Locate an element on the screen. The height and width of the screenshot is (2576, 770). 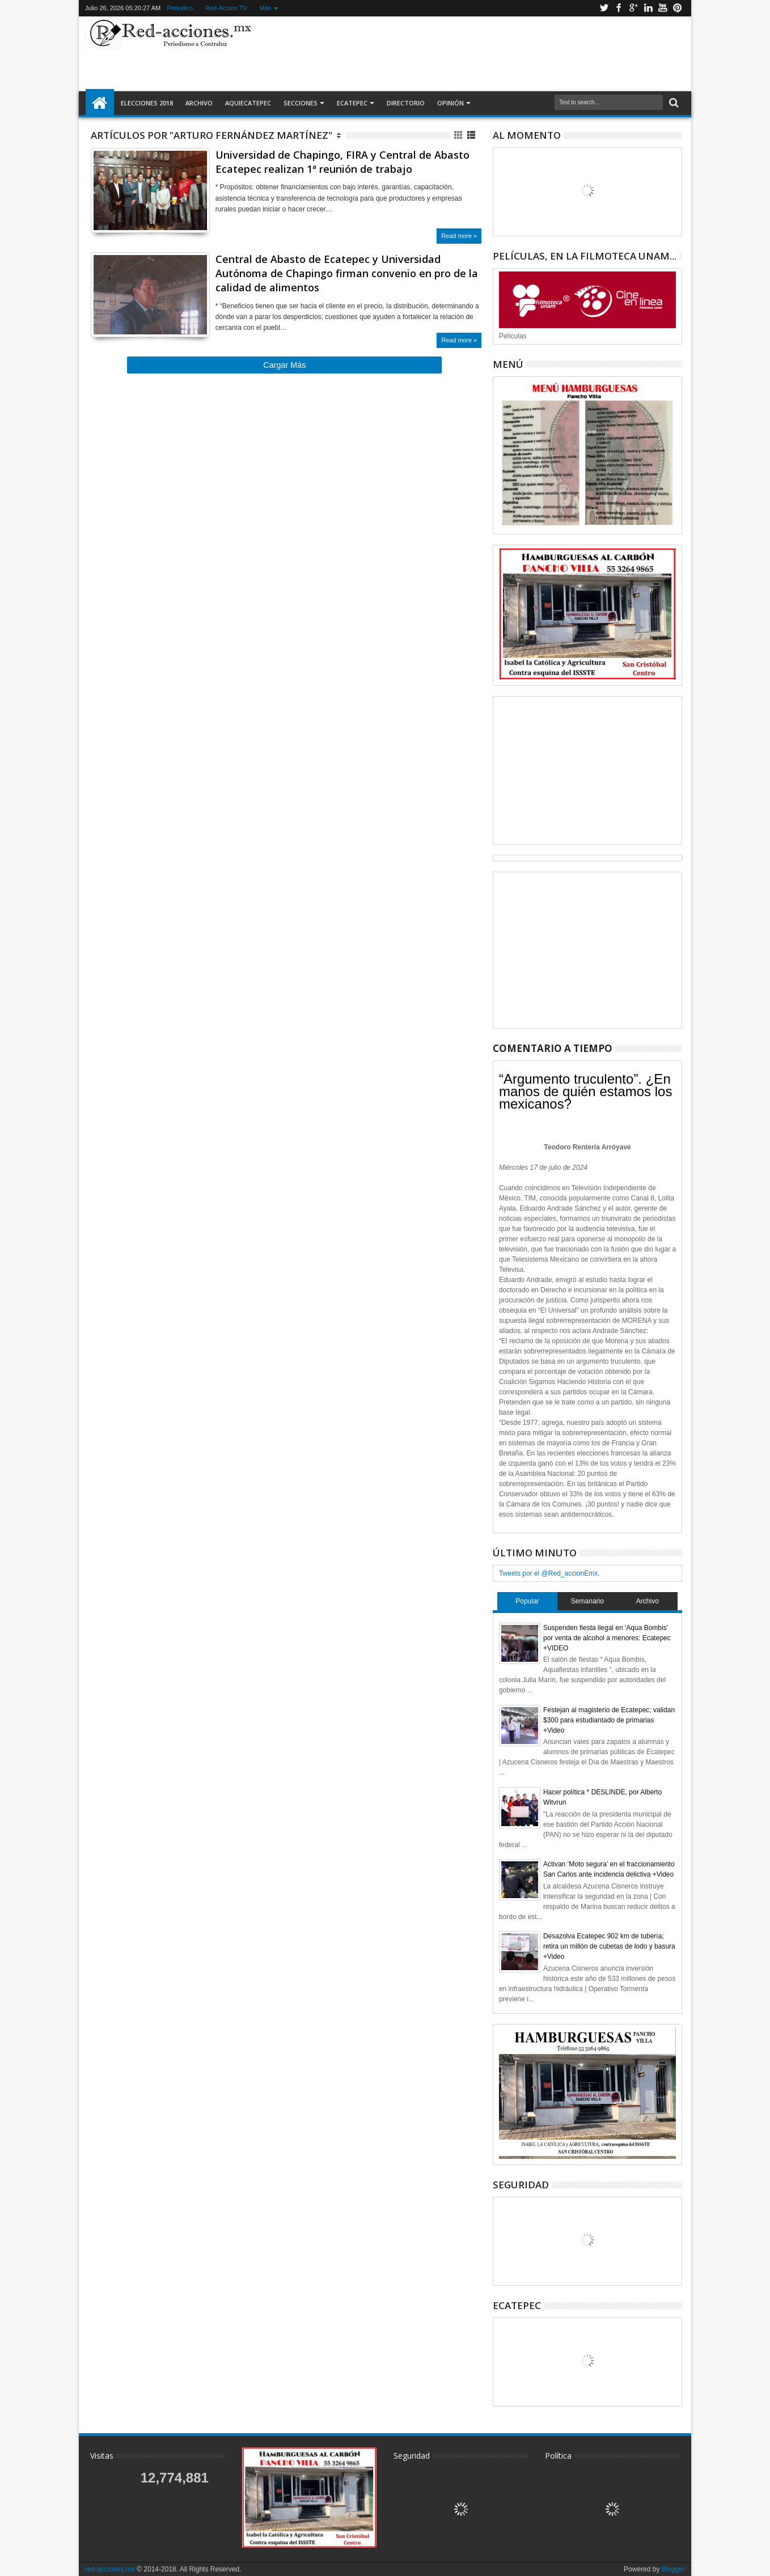
Opinión is located at coordinates (450, 103).